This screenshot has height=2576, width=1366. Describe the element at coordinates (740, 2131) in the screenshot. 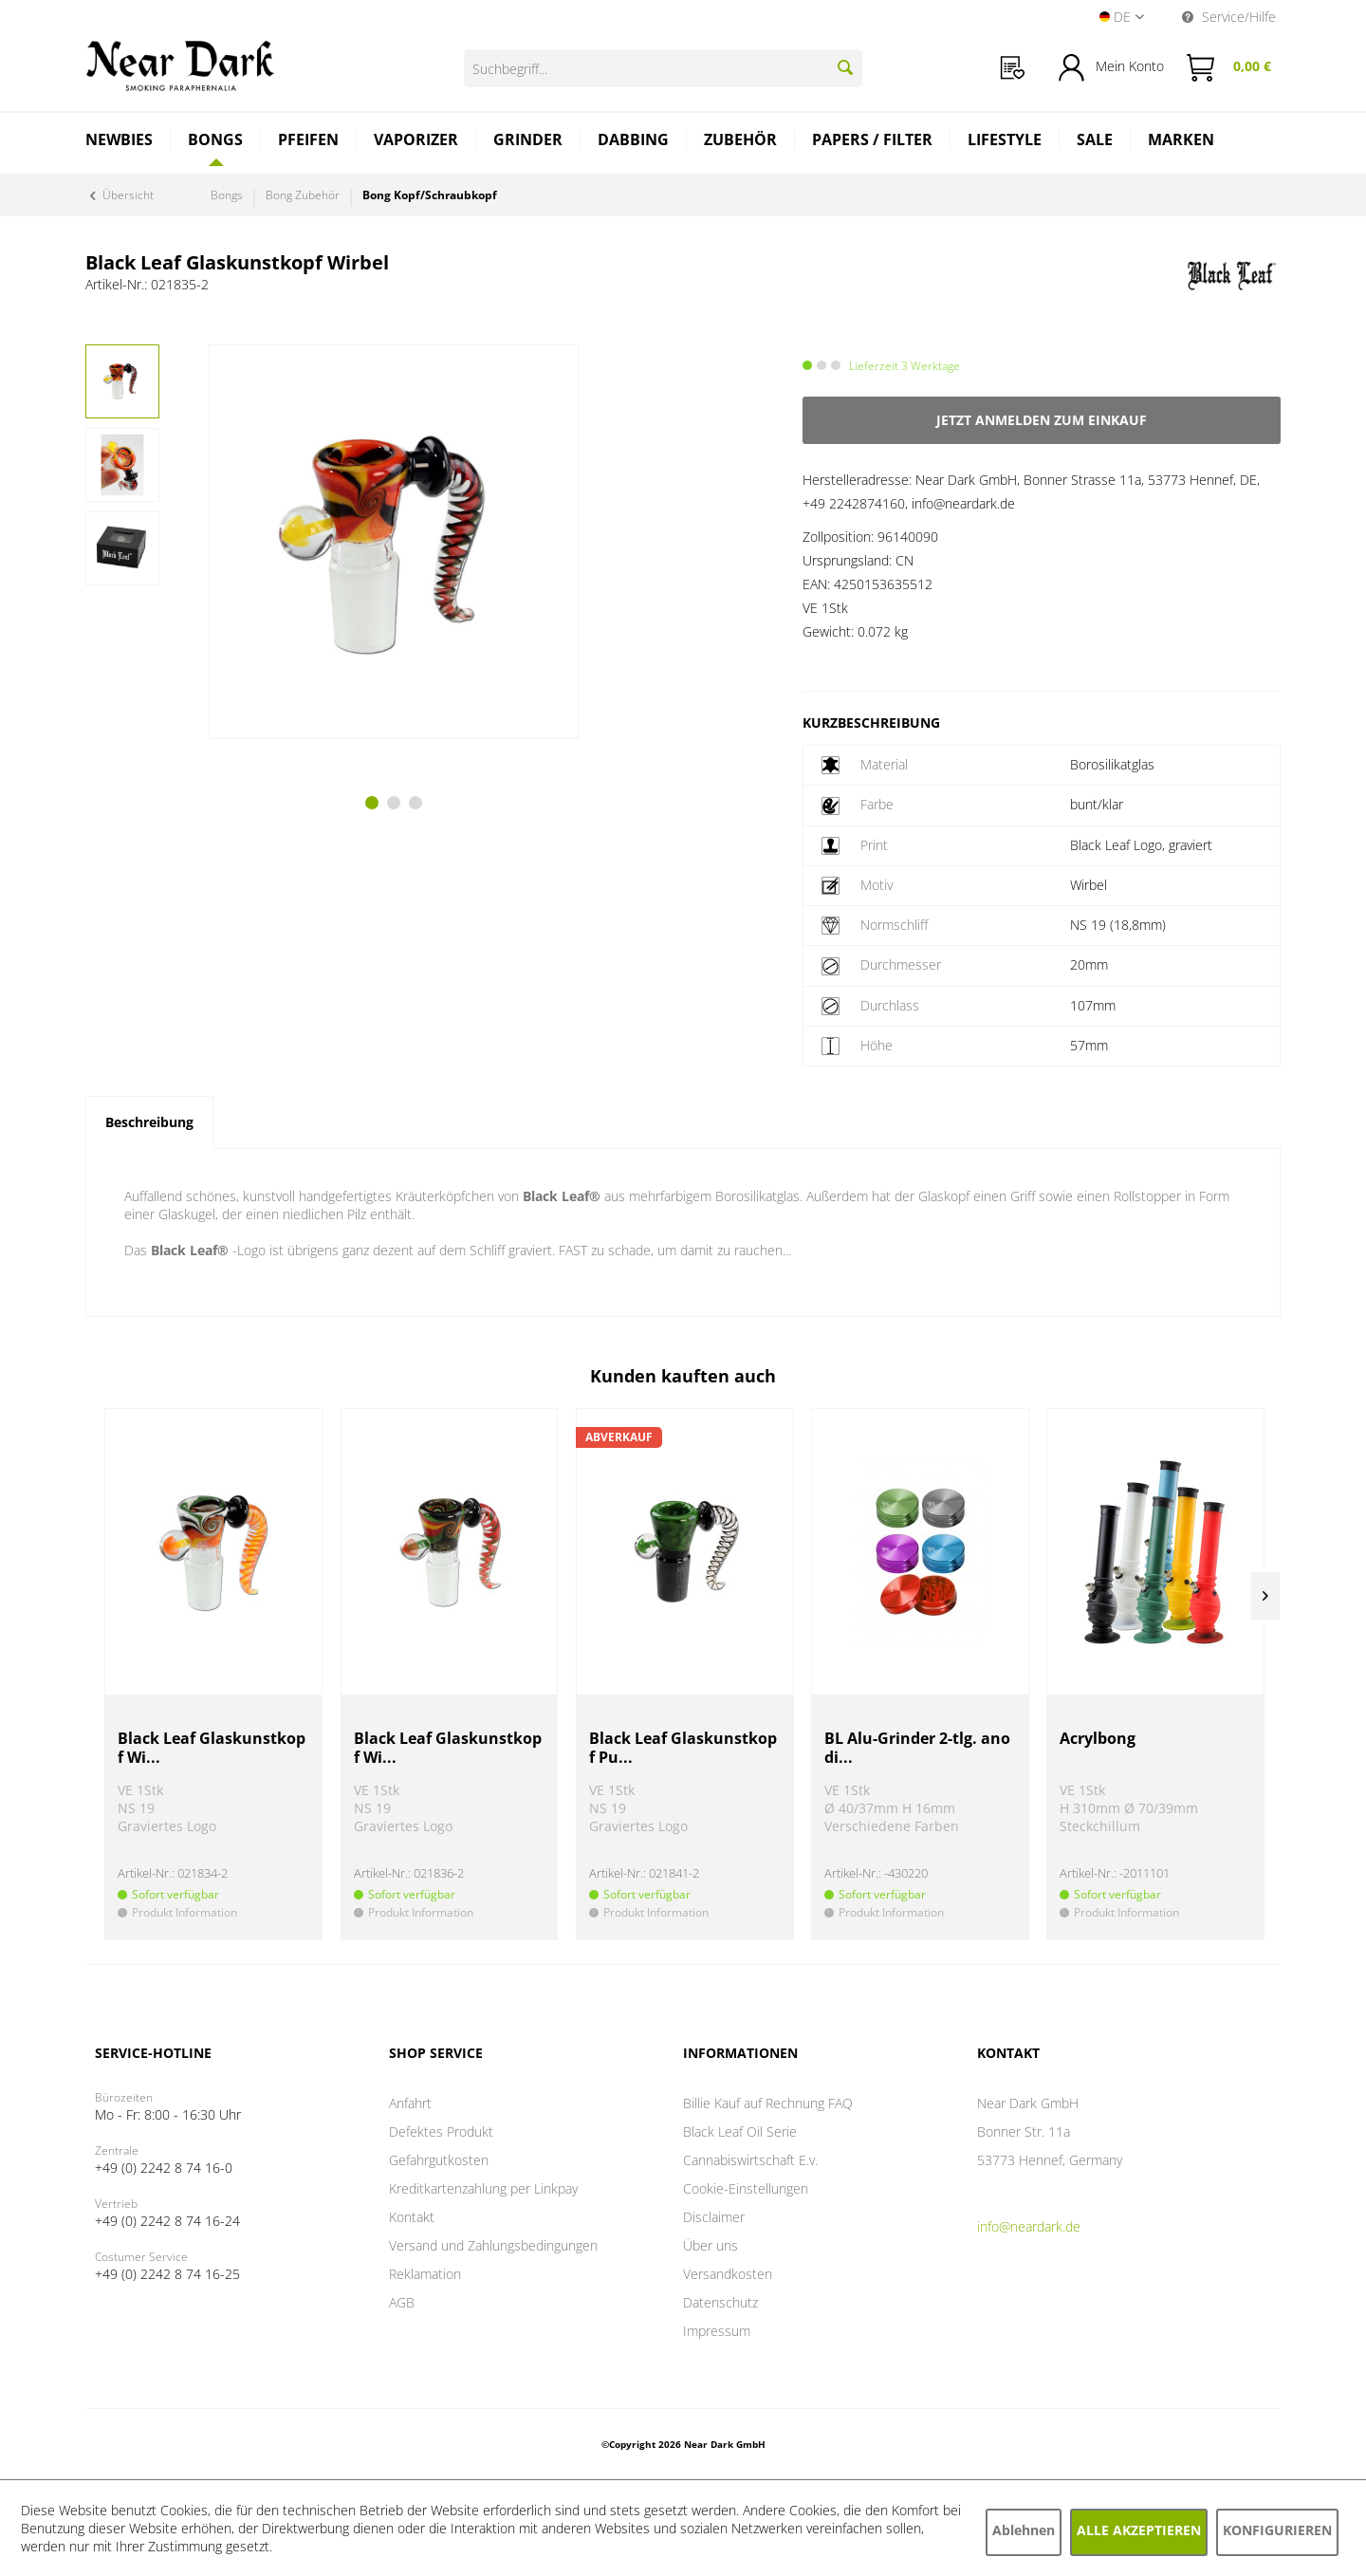

I see `Black Leaf Oil Serie` at that location.